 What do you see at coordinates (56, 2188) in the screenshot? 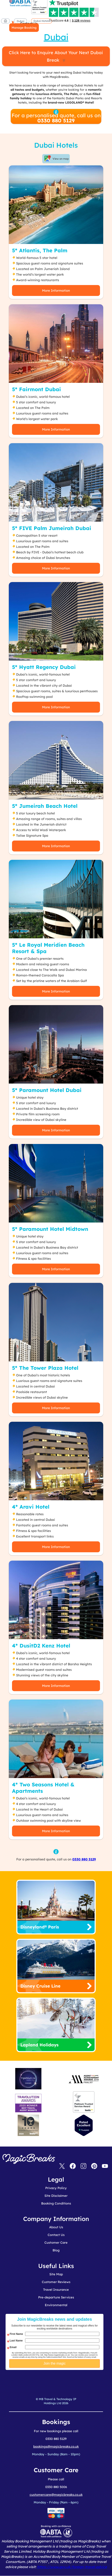
I see `Privacy Policy` at bounding box center [56, 2188].